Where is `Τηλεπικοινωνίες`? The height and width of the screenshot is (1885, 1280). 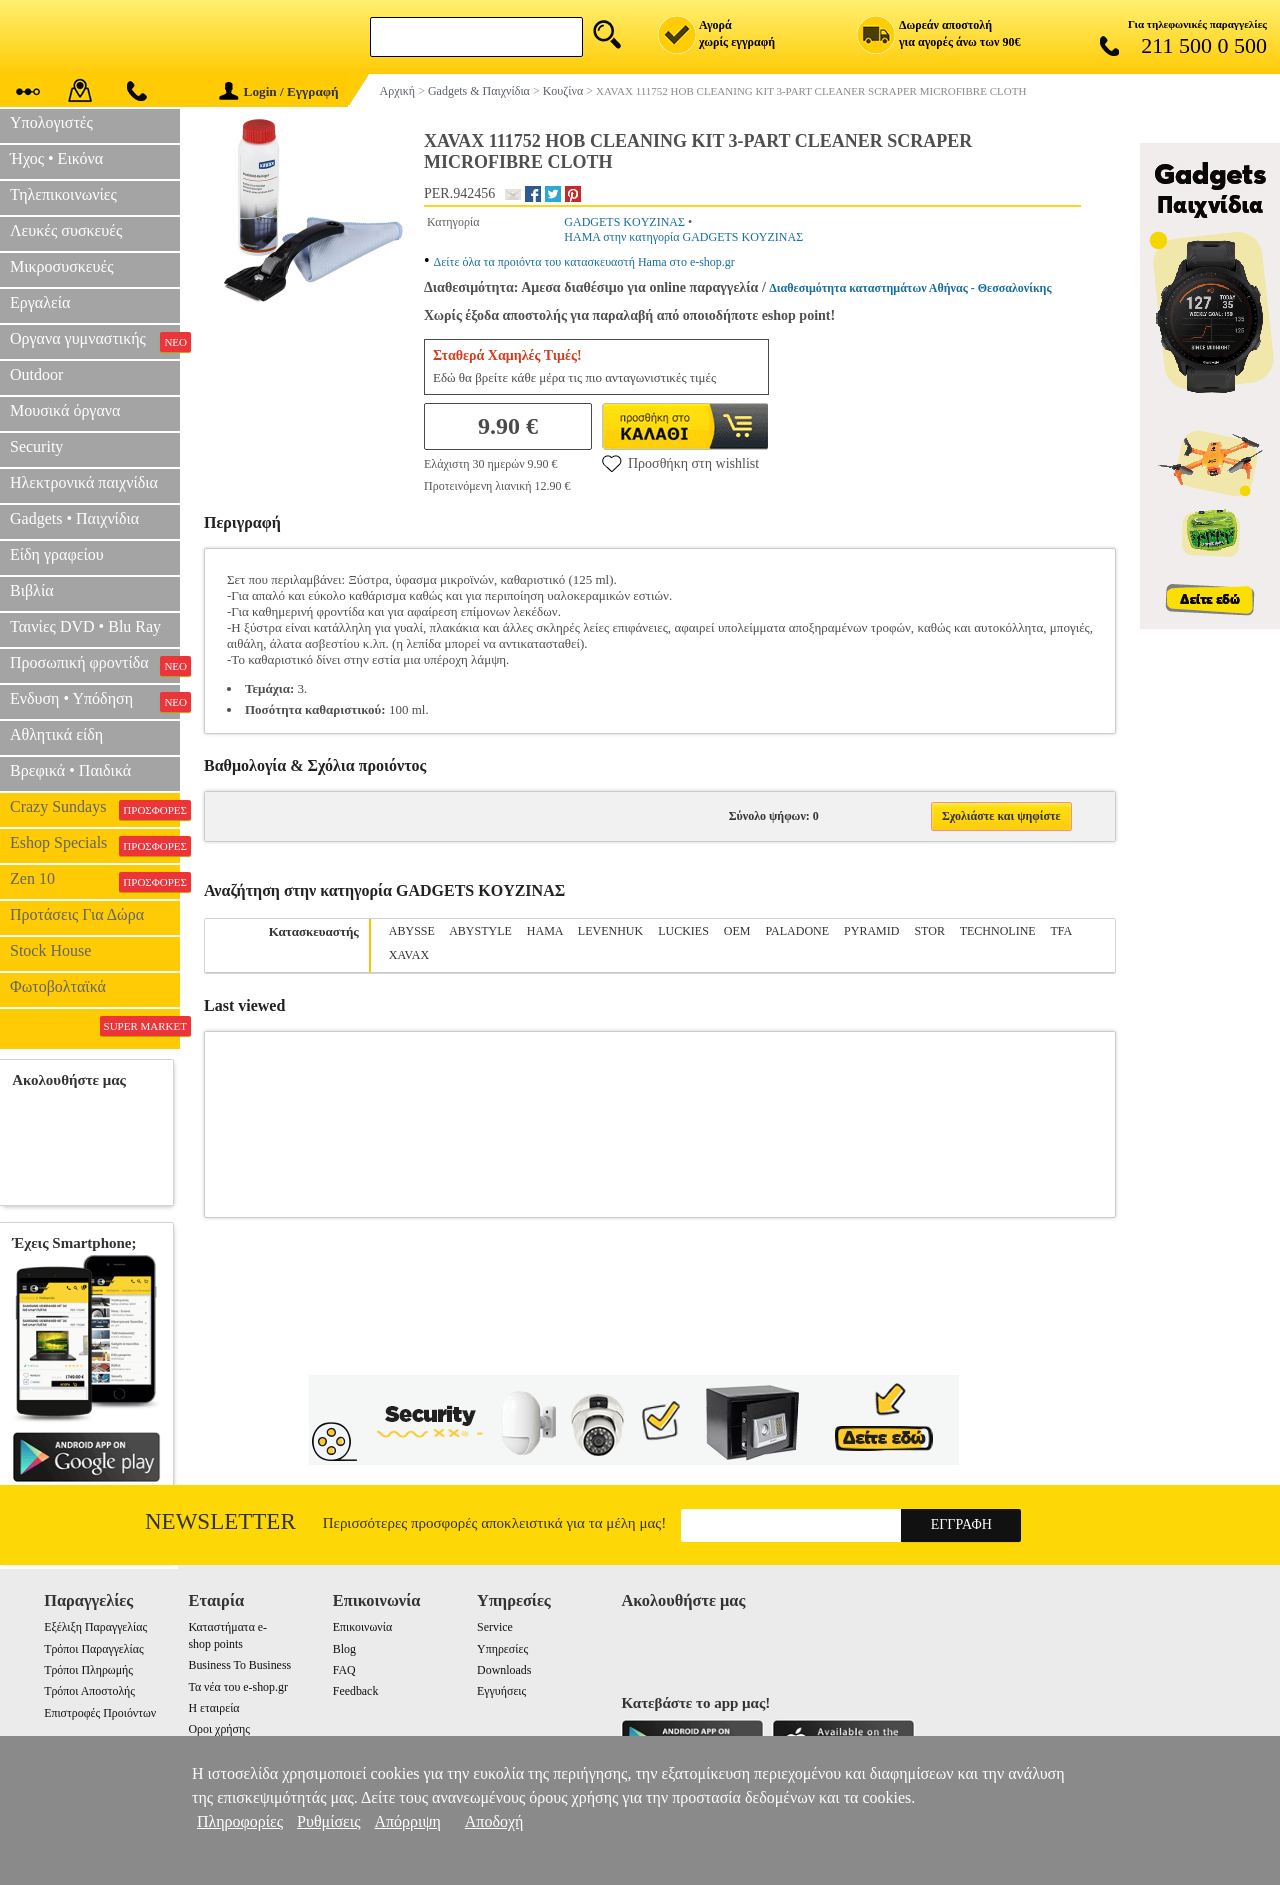 Τηλεπικοινωνίες is located at coordinates (63, 194).